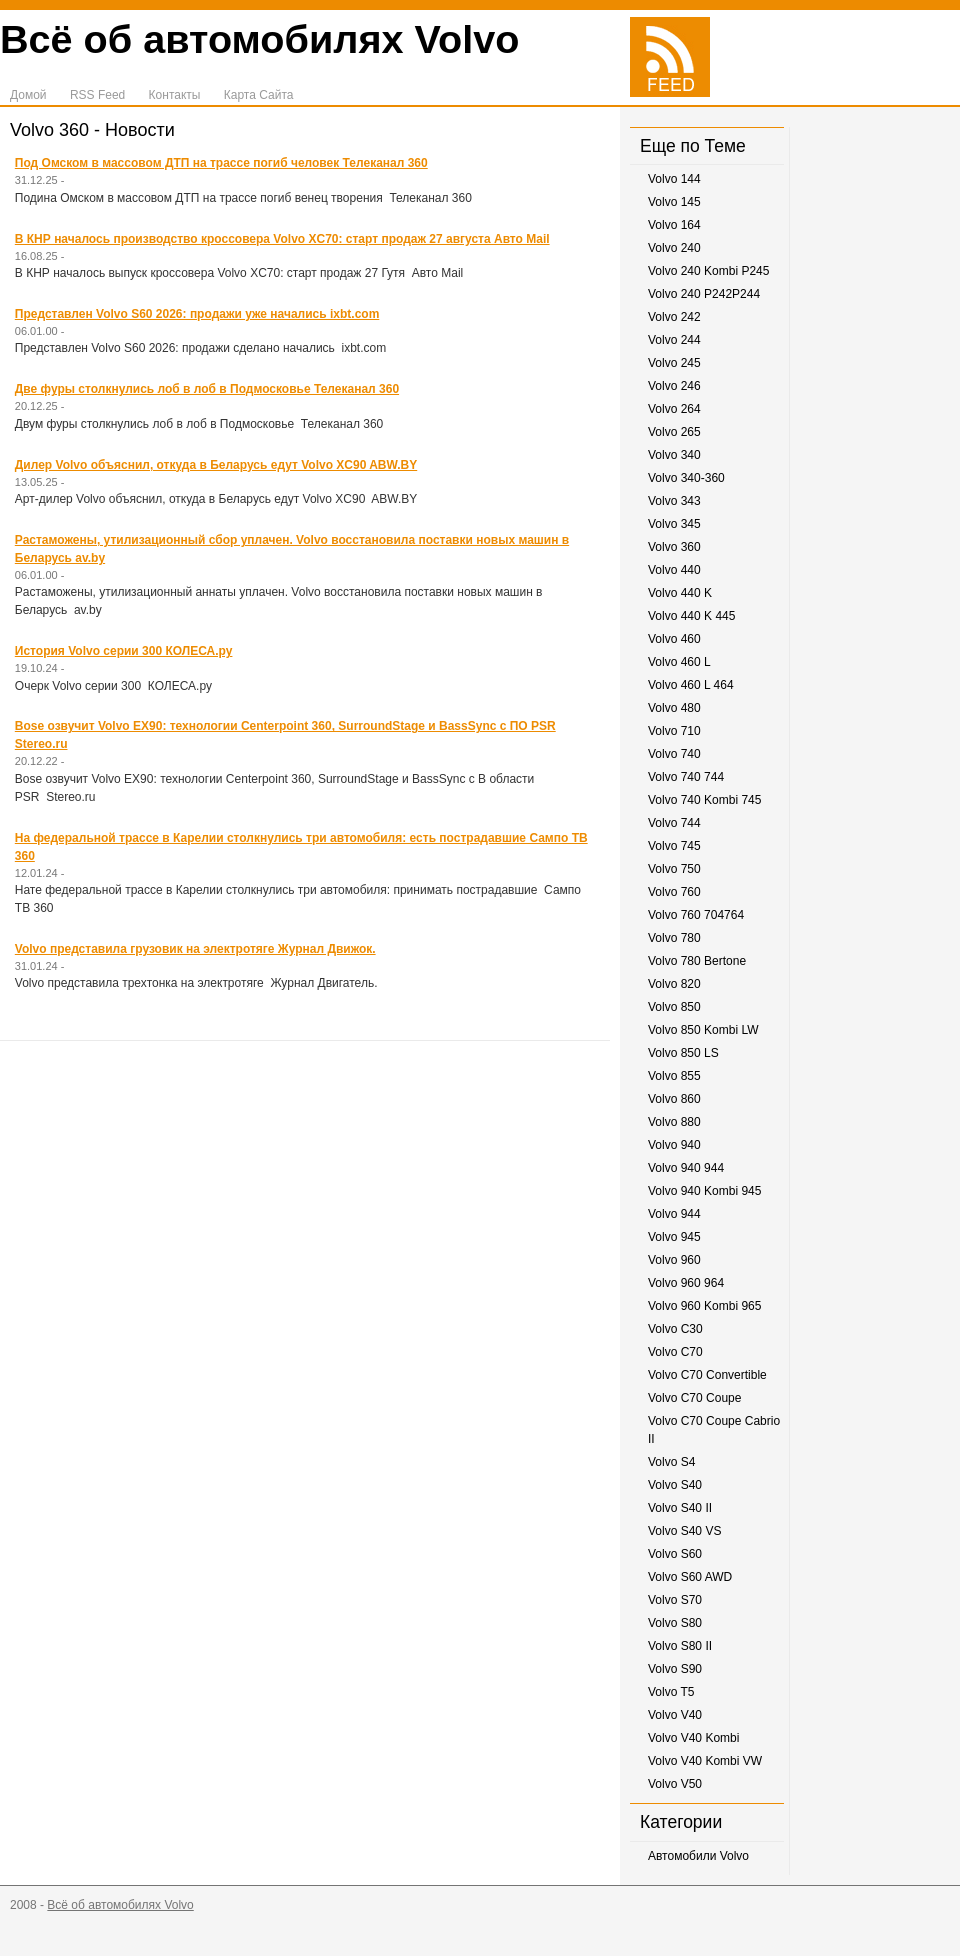 Image resolution: width=960 pixels, height=1956 pixels. What do you see at coordinates (175, 95) in the screenshot?
I see `Контакты` at bounding box center [175, 95].